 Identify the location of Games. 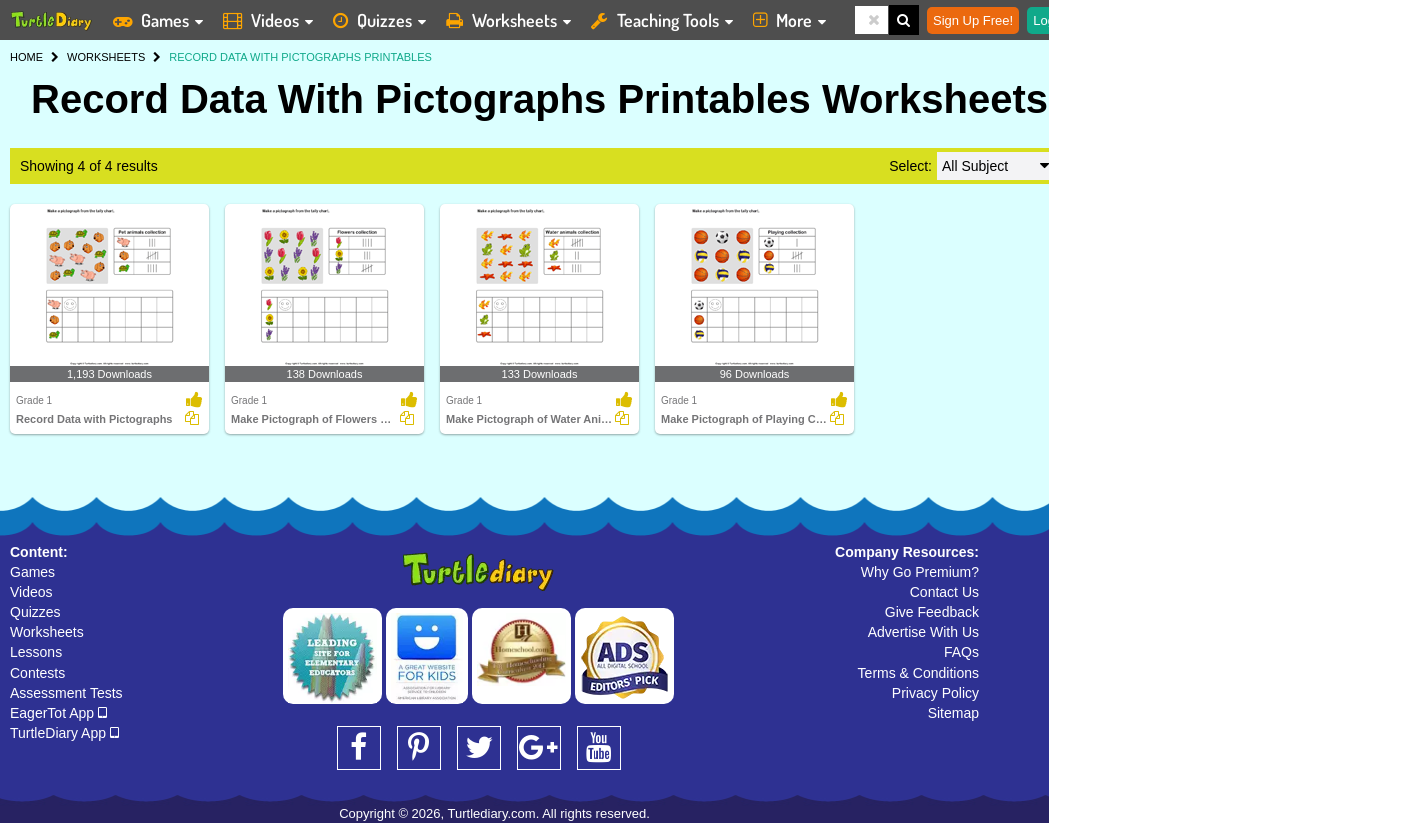
(32, 572).